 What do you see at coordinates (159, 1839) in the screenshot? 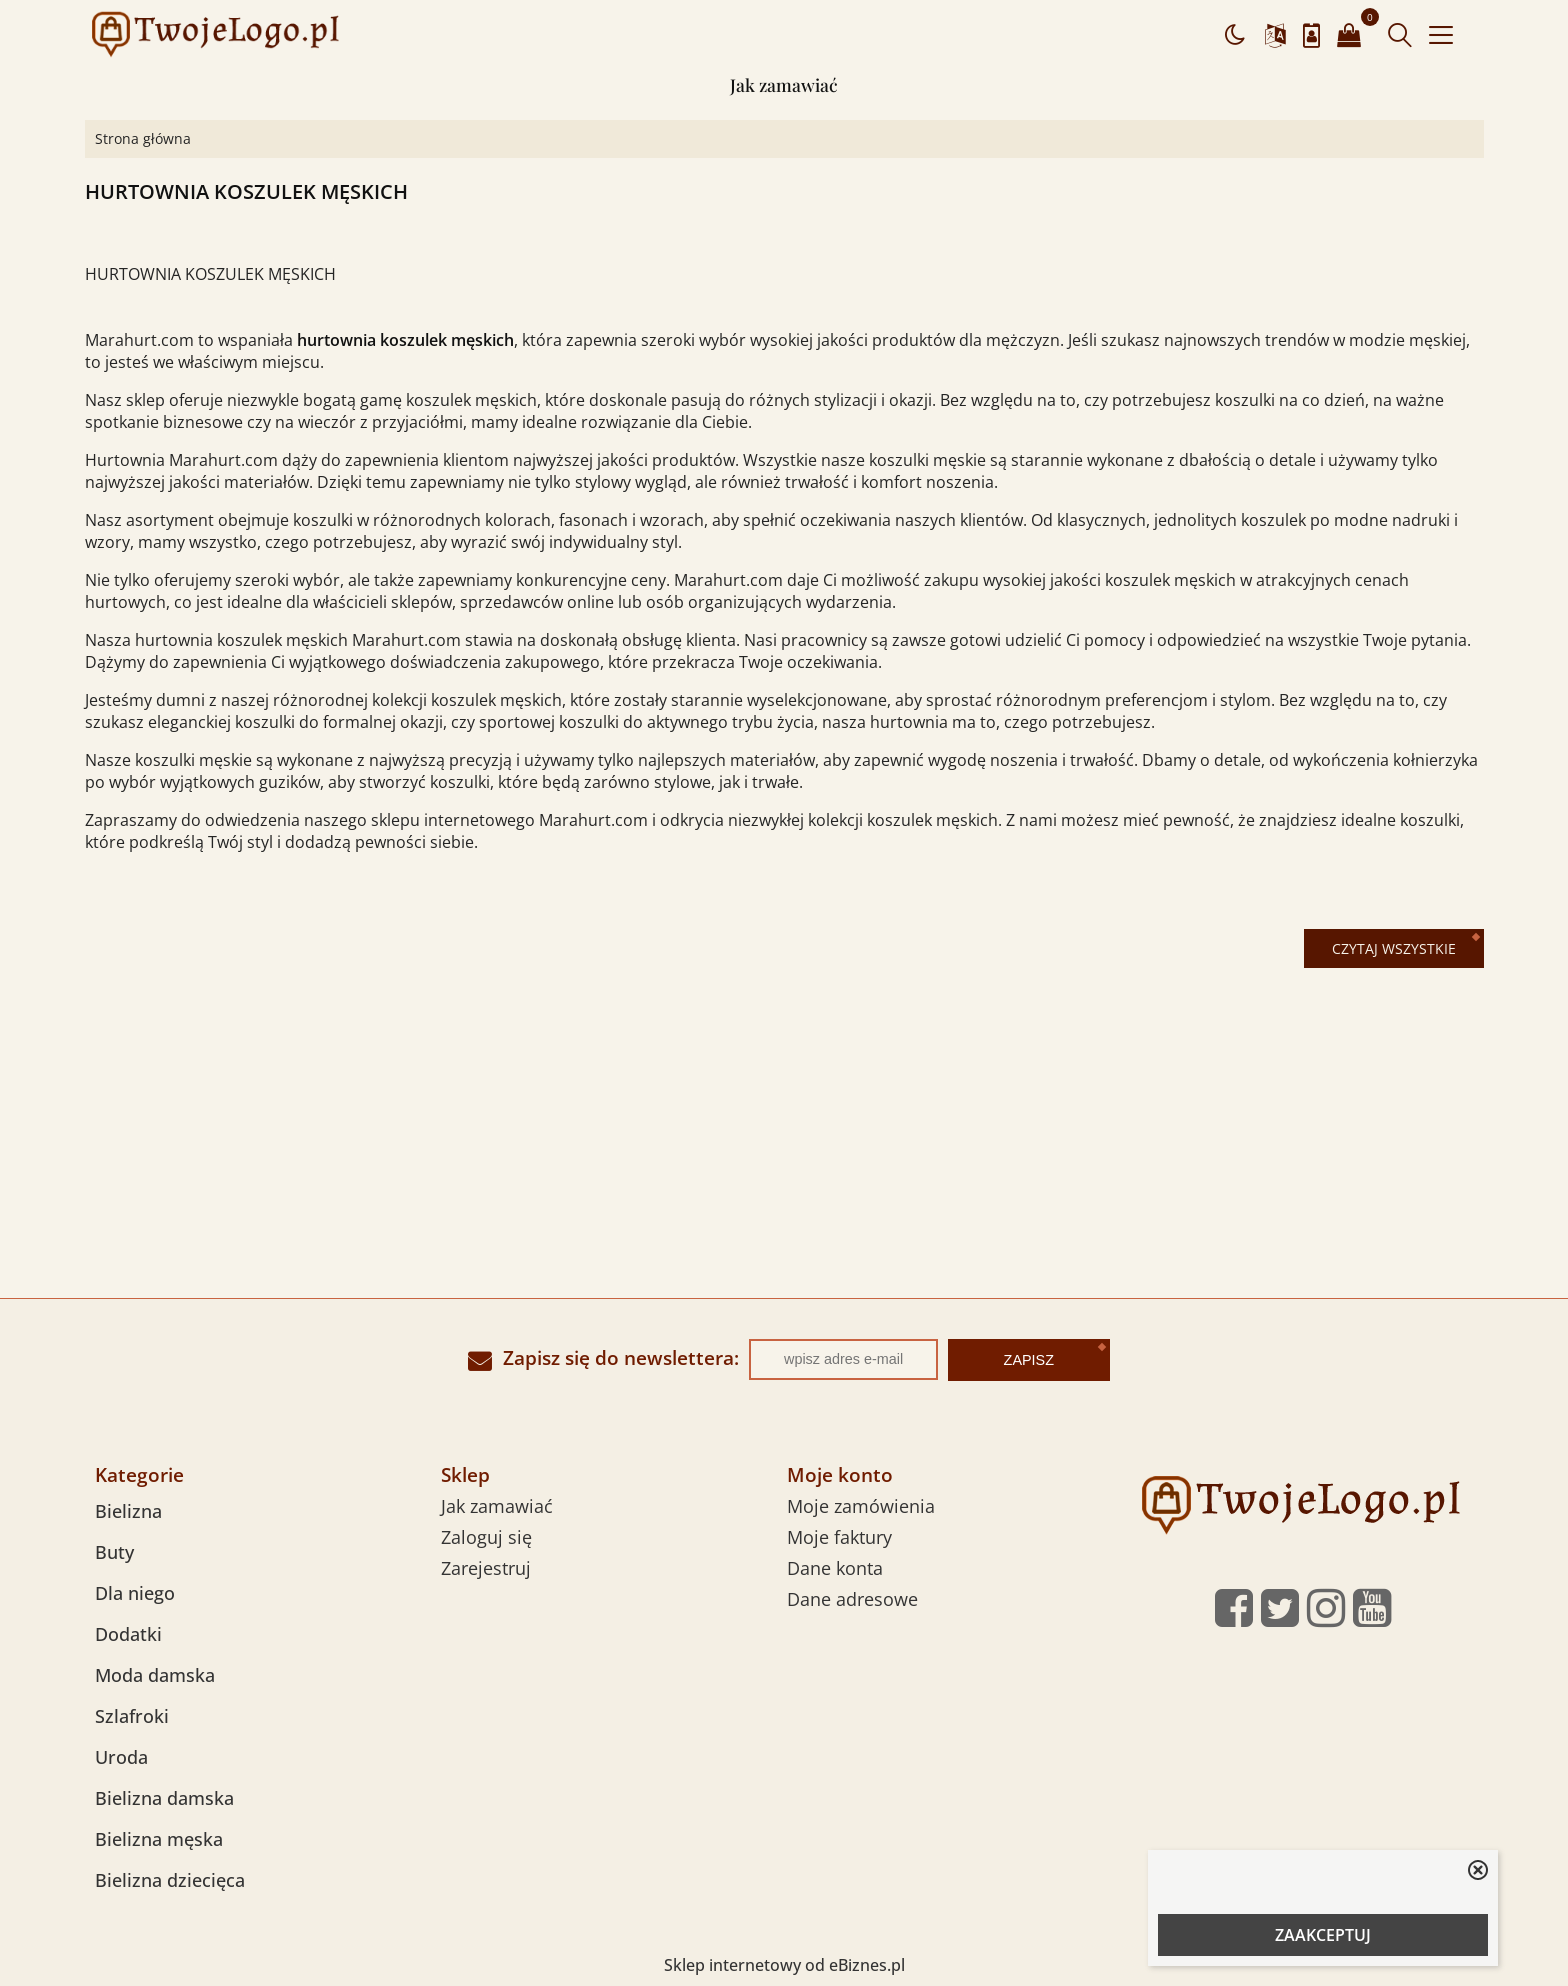
I see `Bielizna męska` at bounding box center [159, 1839].